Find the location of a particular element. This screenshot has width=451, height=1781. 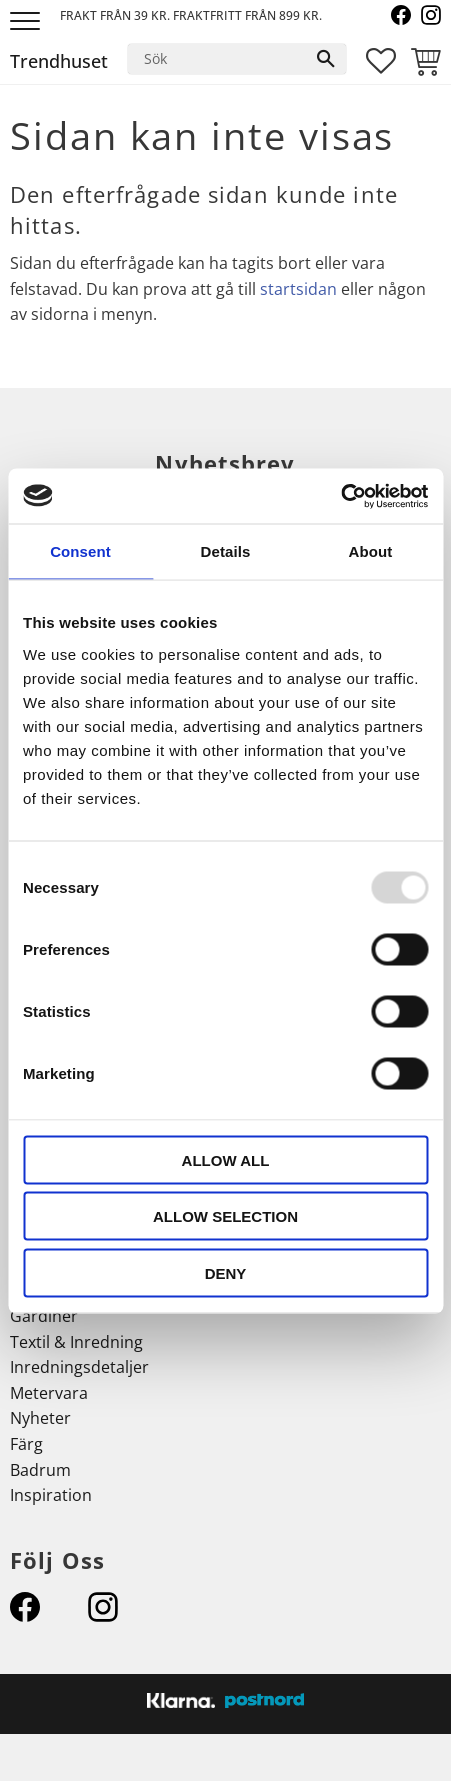

Inspiration is located at coordinates (51, 1495).